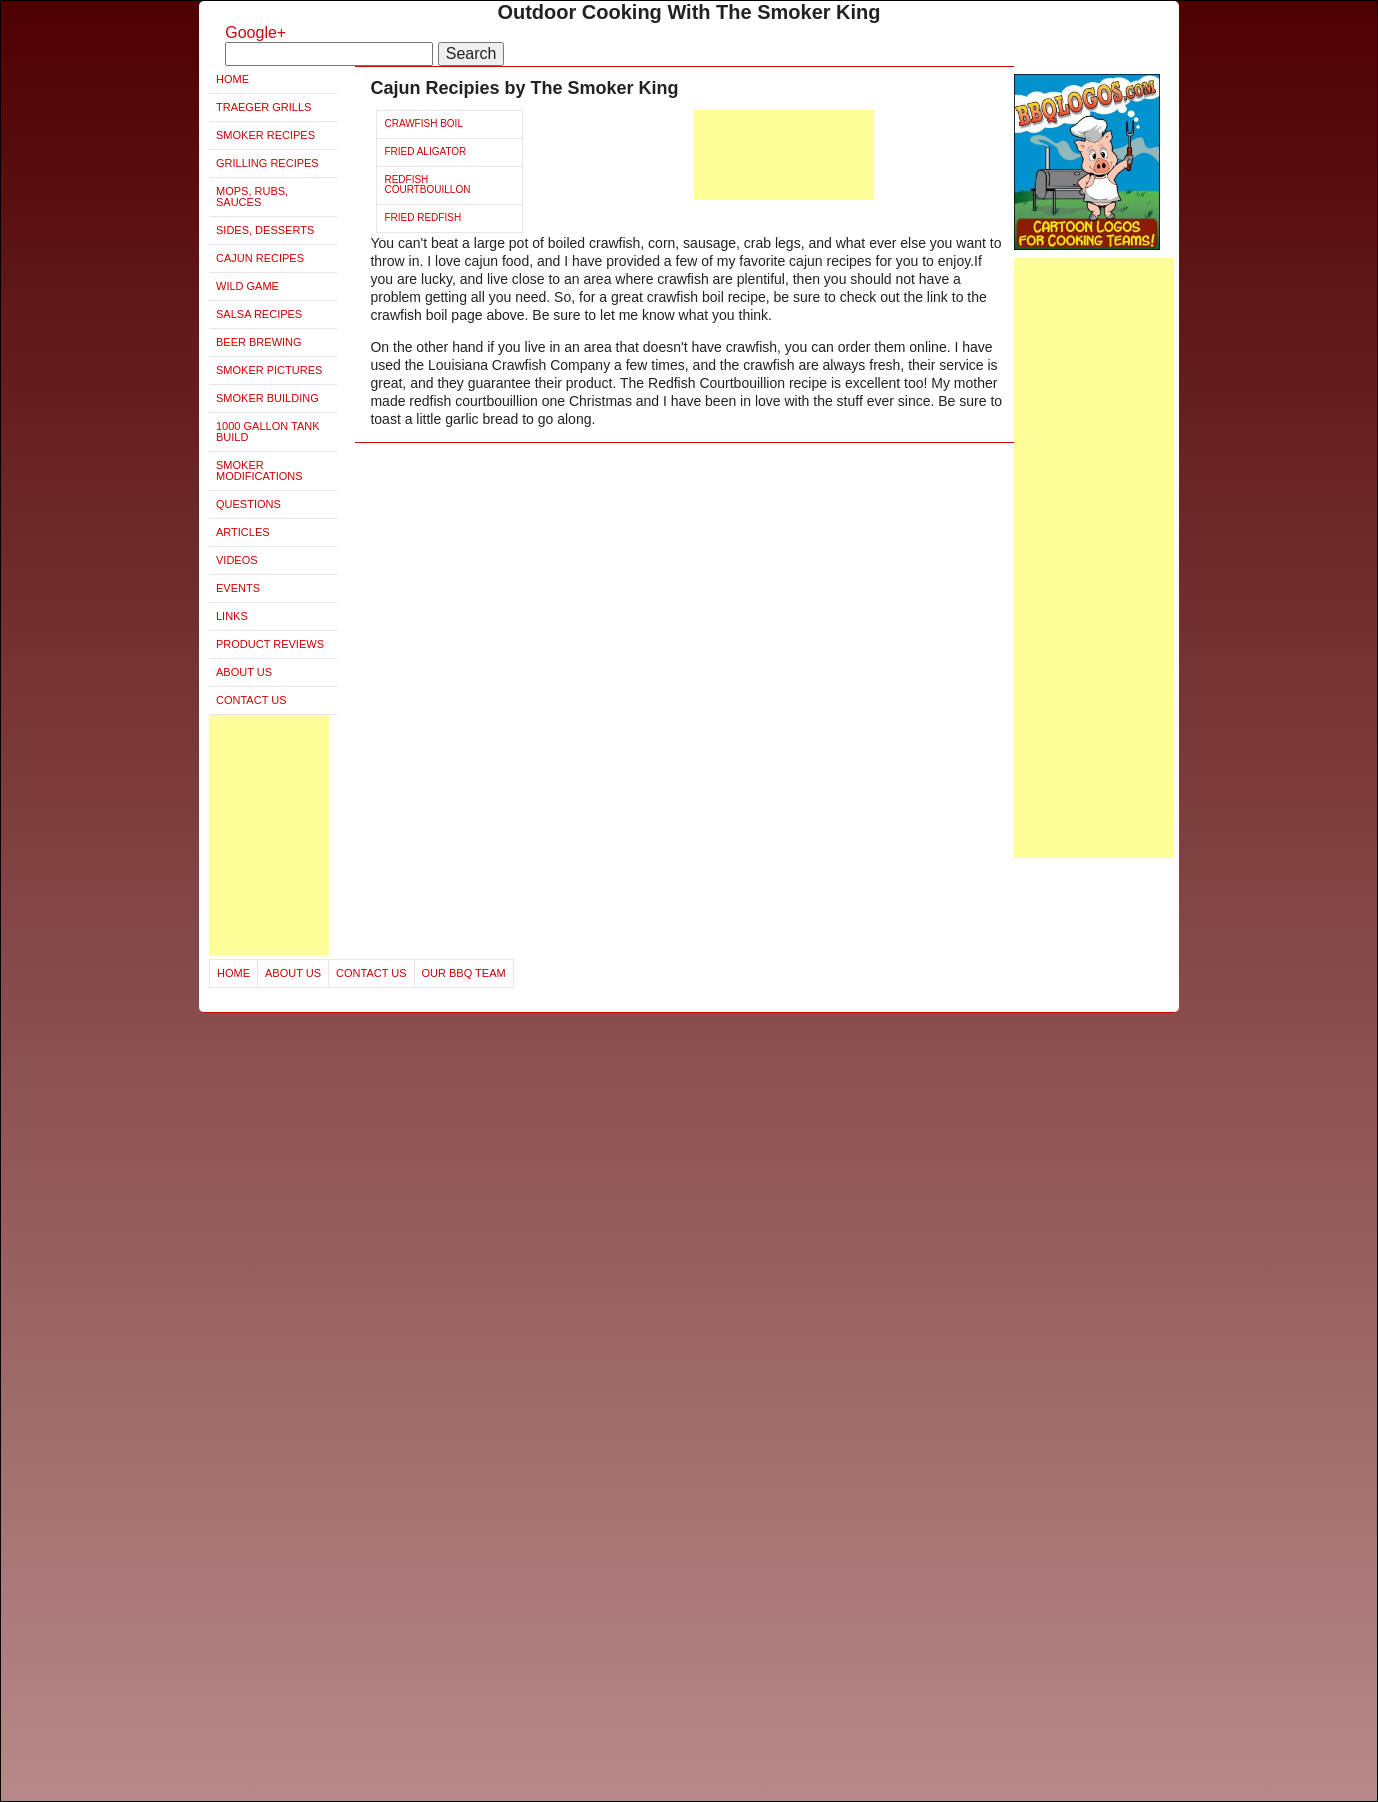 This screenshot has height=1802, width=1378. I want to click on 1000 Gallon Tank Build, so click(268, 431).